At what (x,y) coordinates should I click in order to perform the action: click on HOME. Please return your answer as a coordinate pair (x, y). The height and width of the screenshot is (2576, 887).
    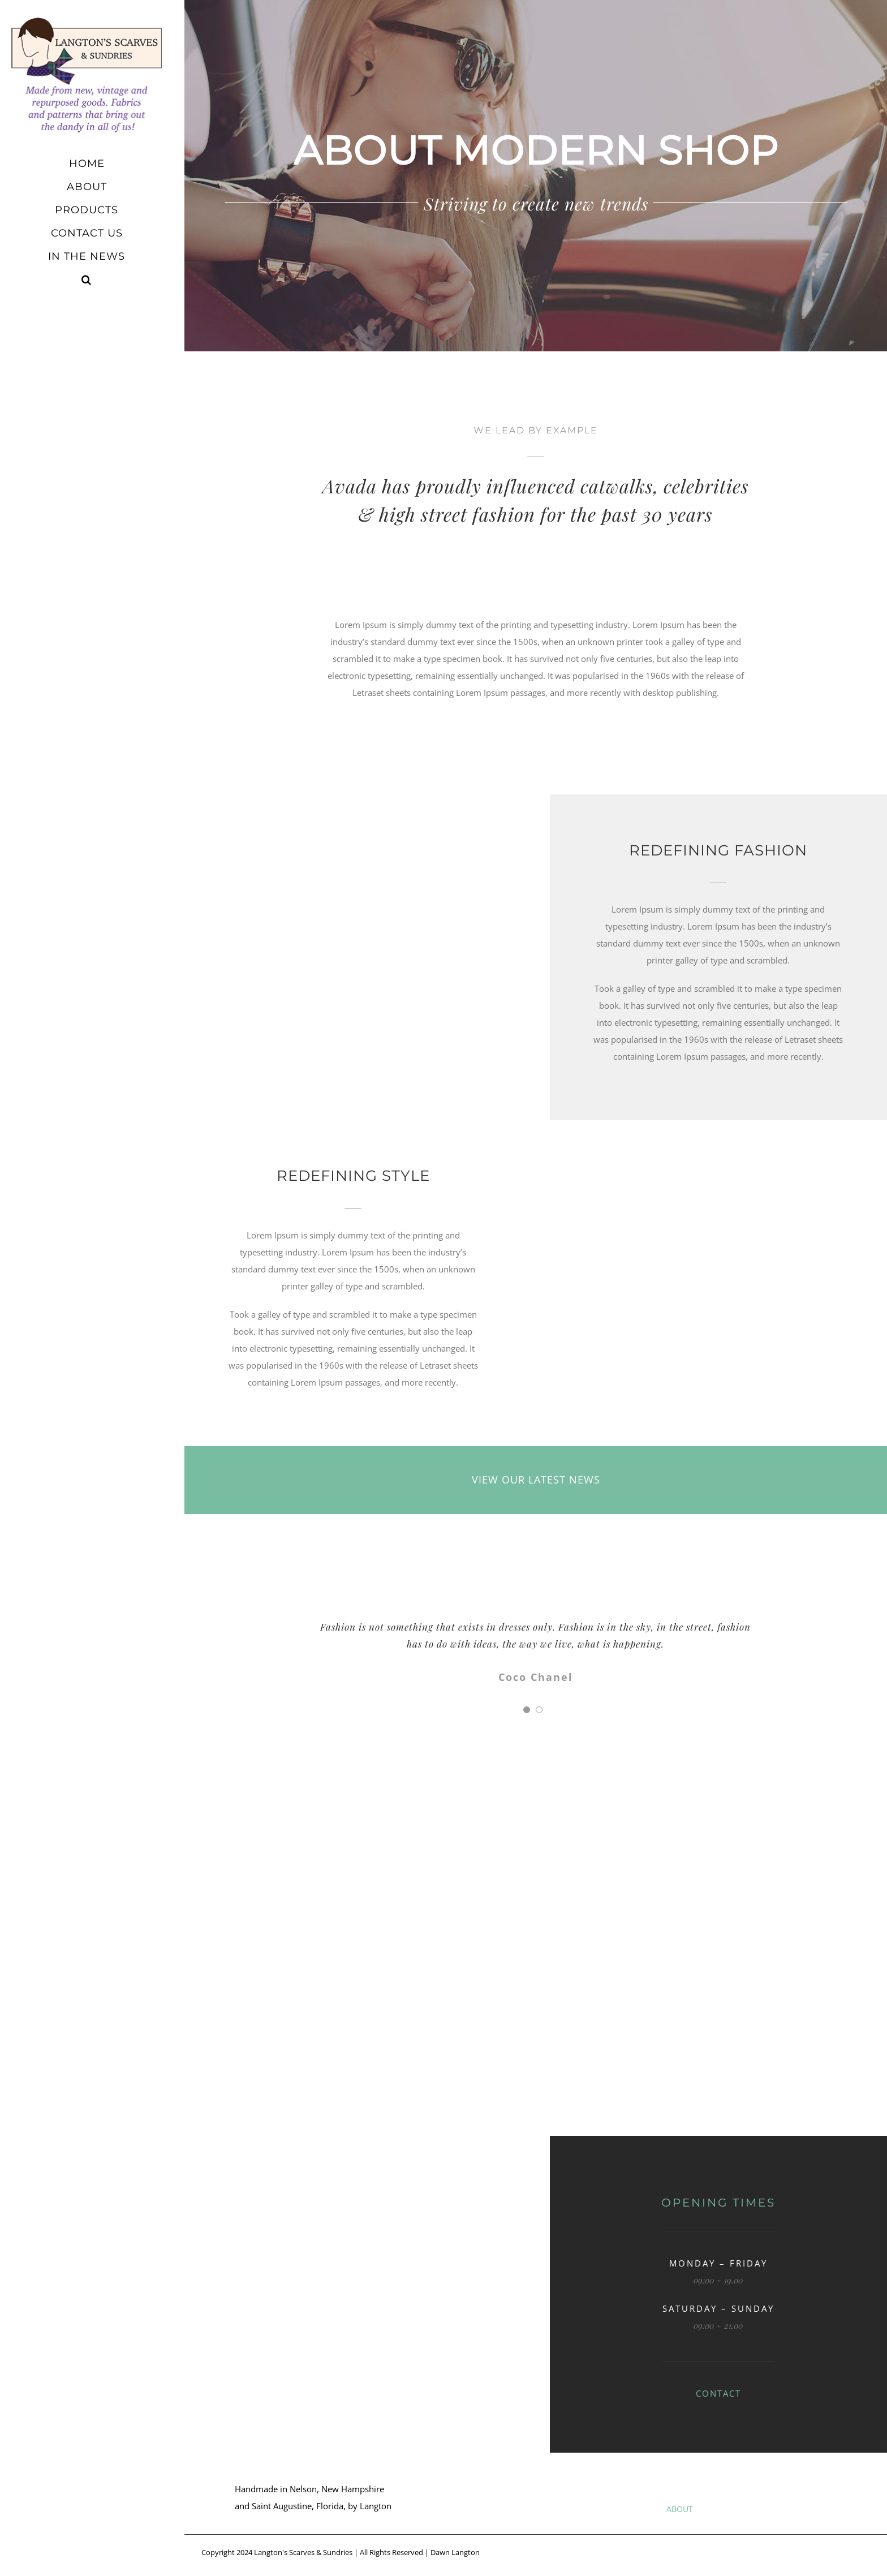
    Looking at the image, I should click on (622, 2509).